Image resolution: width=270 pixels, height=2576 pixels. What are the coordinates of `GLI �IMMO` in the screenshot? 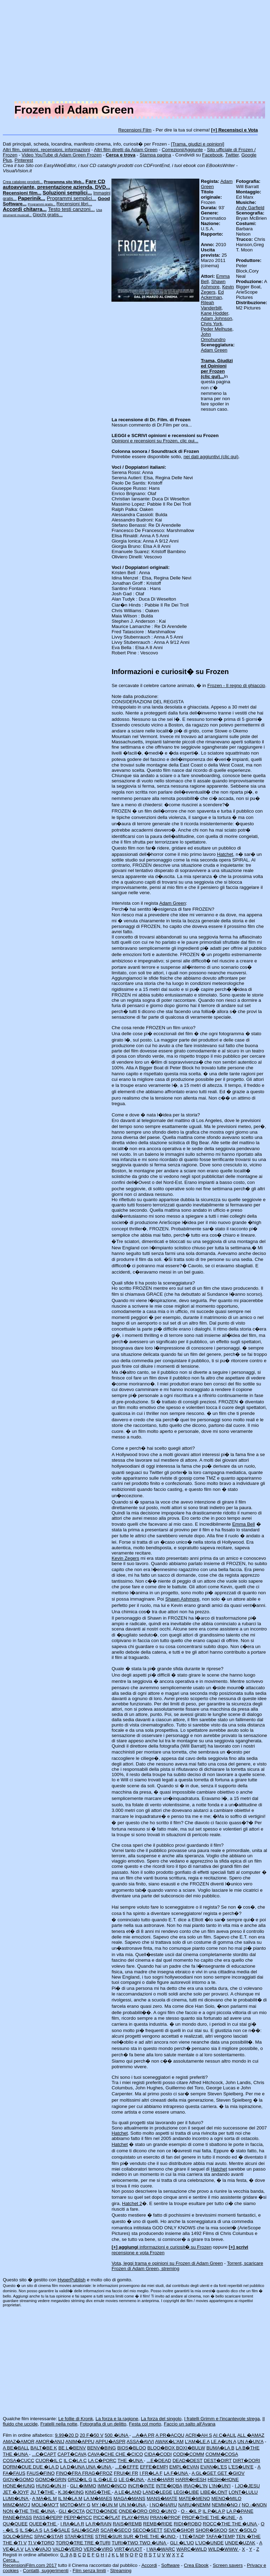 It's located at (83, 2485).